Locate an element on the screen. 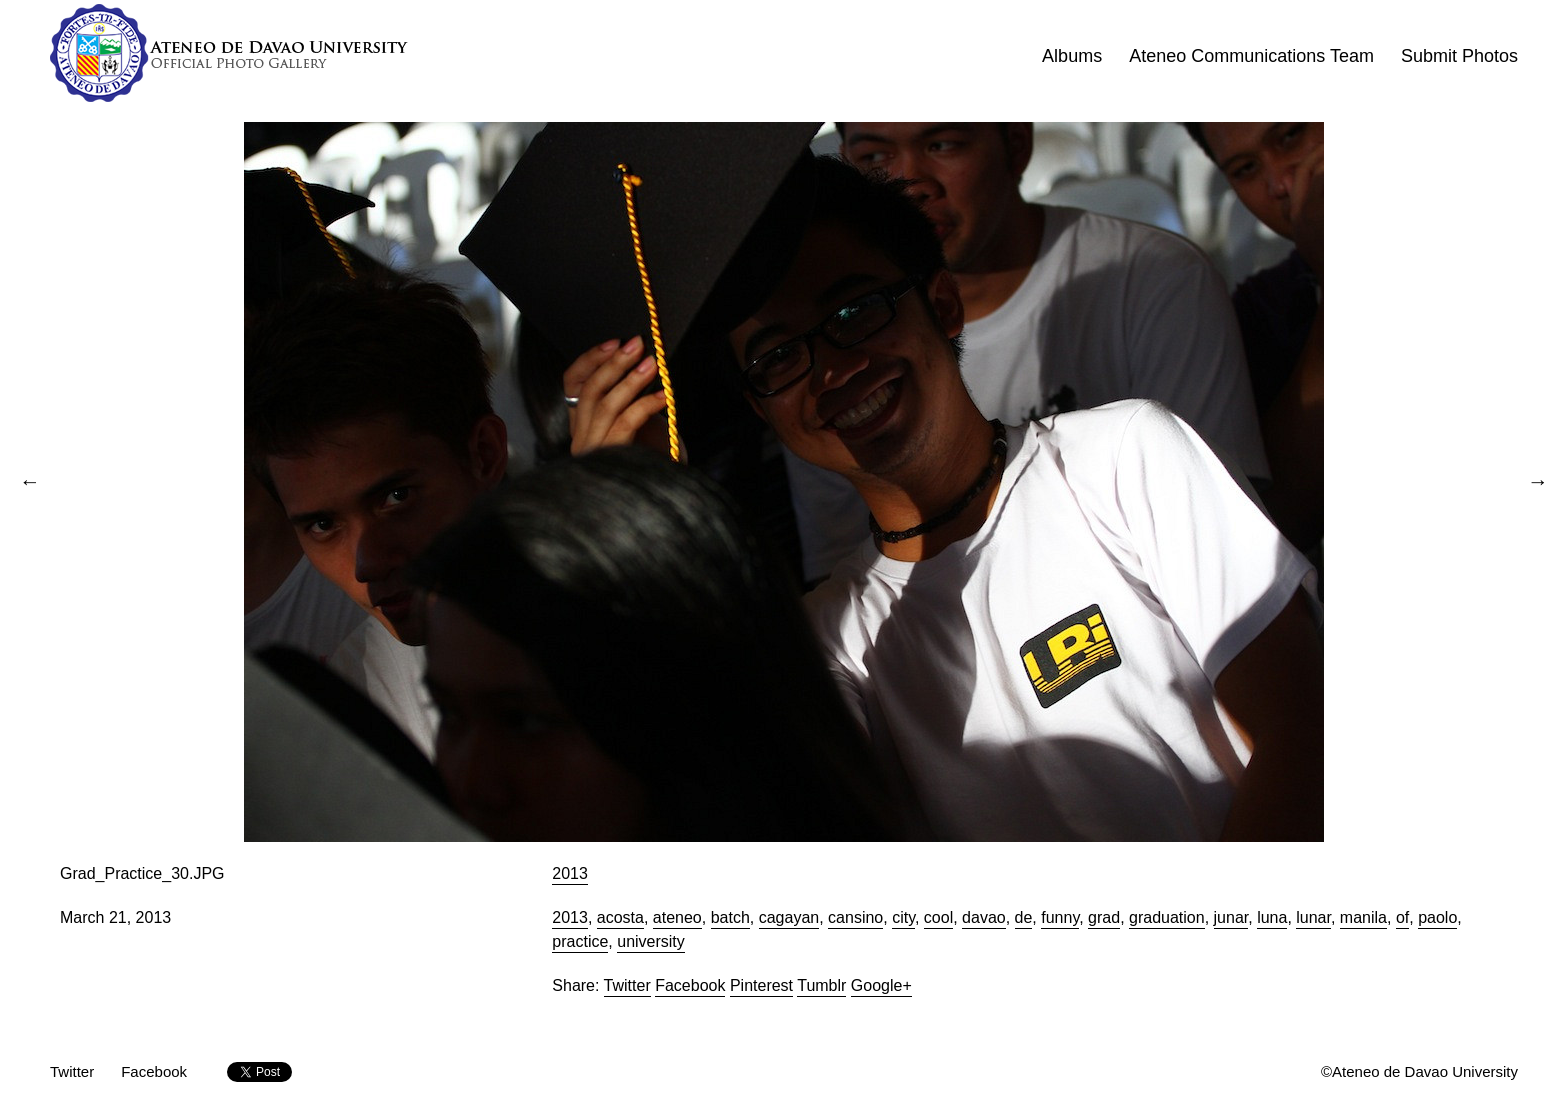 This screenshot has height=1098, width=1568. Google+ is located at coordinates (881, 985).